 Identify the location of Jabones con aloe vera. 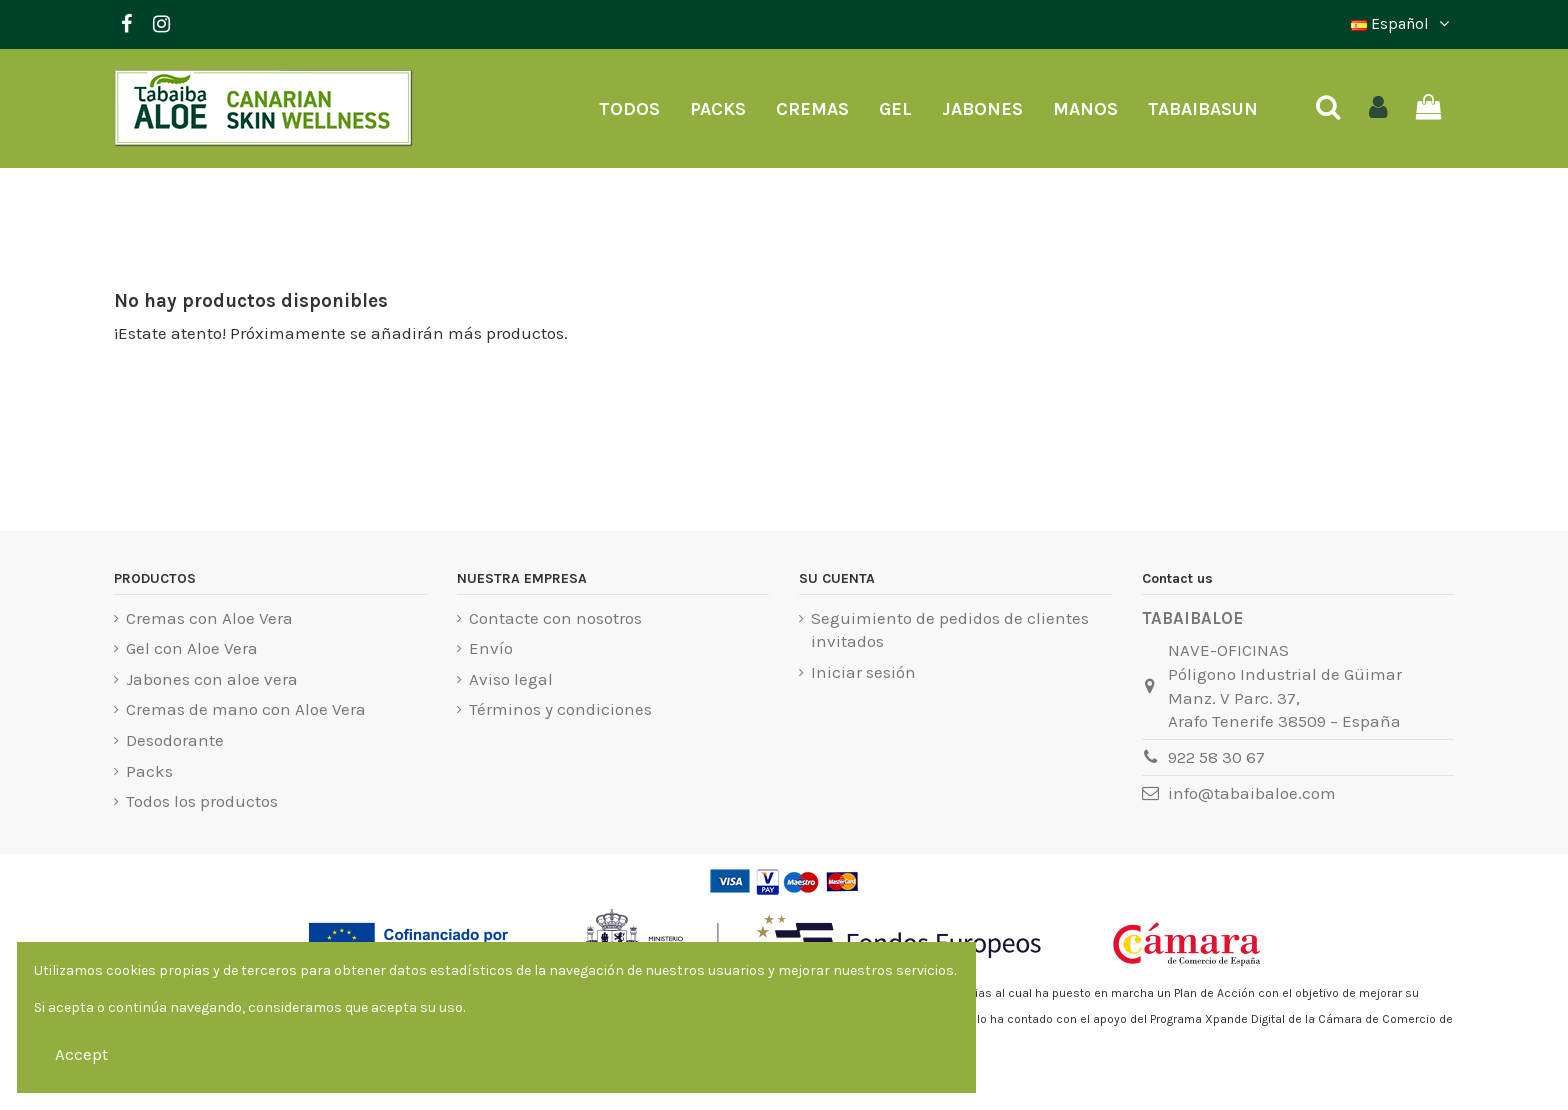
(212, 679).